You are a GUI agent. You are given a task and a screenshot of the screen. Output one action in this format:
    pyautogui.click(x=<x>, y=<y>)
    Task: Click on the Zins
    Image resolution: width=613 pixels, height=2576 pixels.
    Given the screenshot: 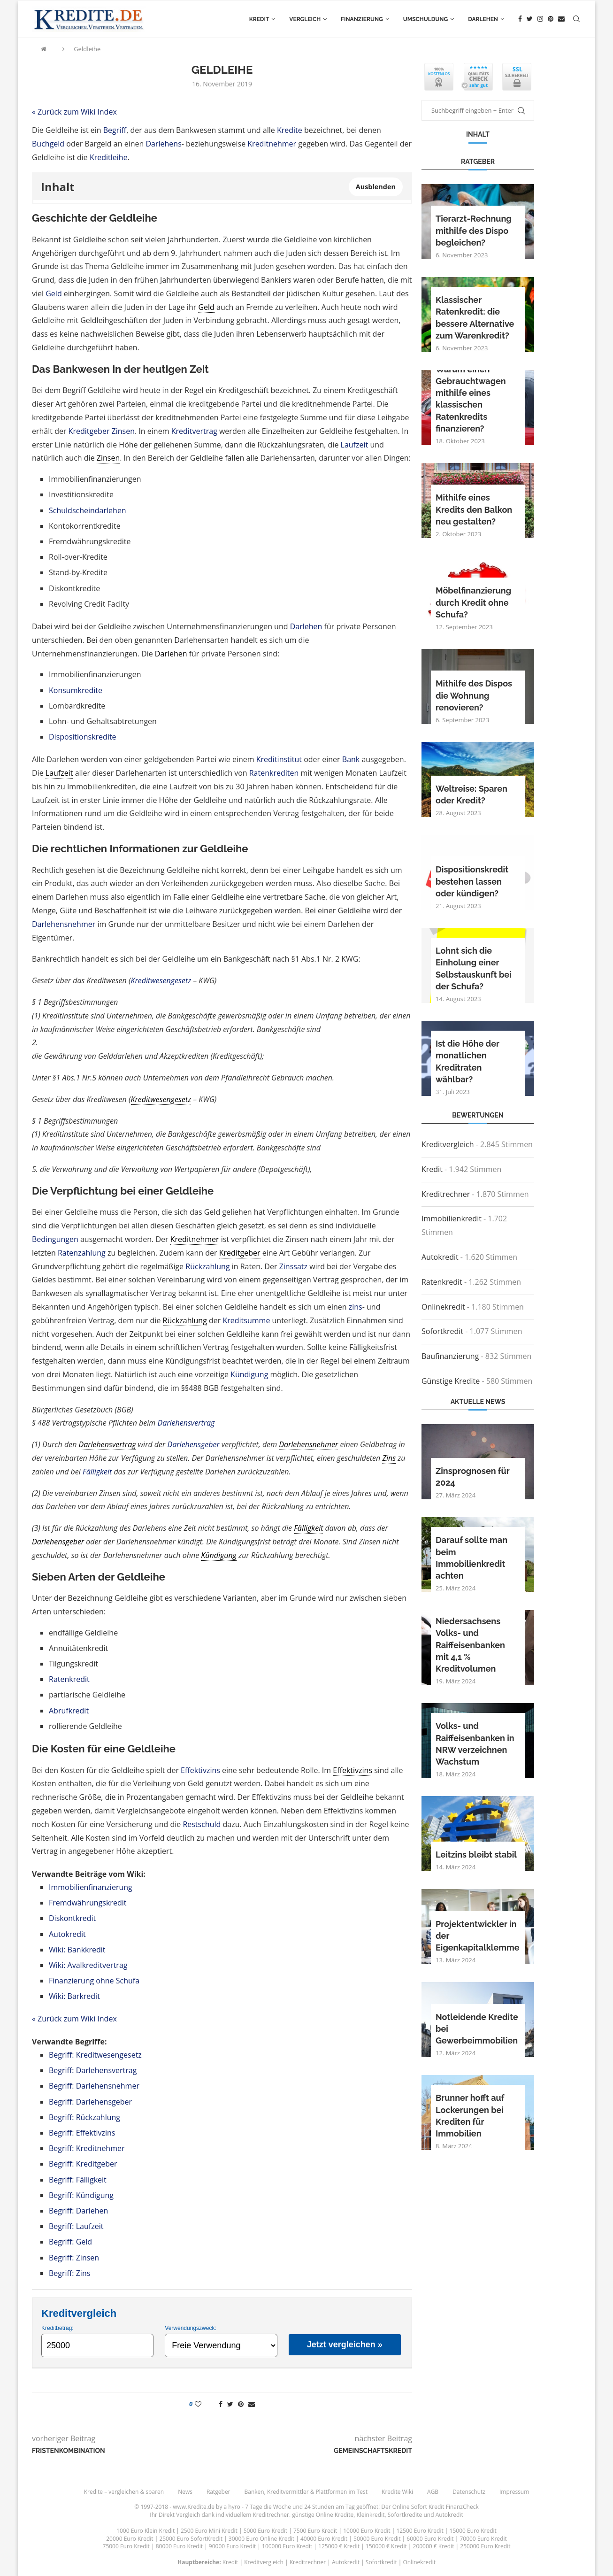 What is the action you would take?
    pyautogui.click(x=389, y=1458)
    